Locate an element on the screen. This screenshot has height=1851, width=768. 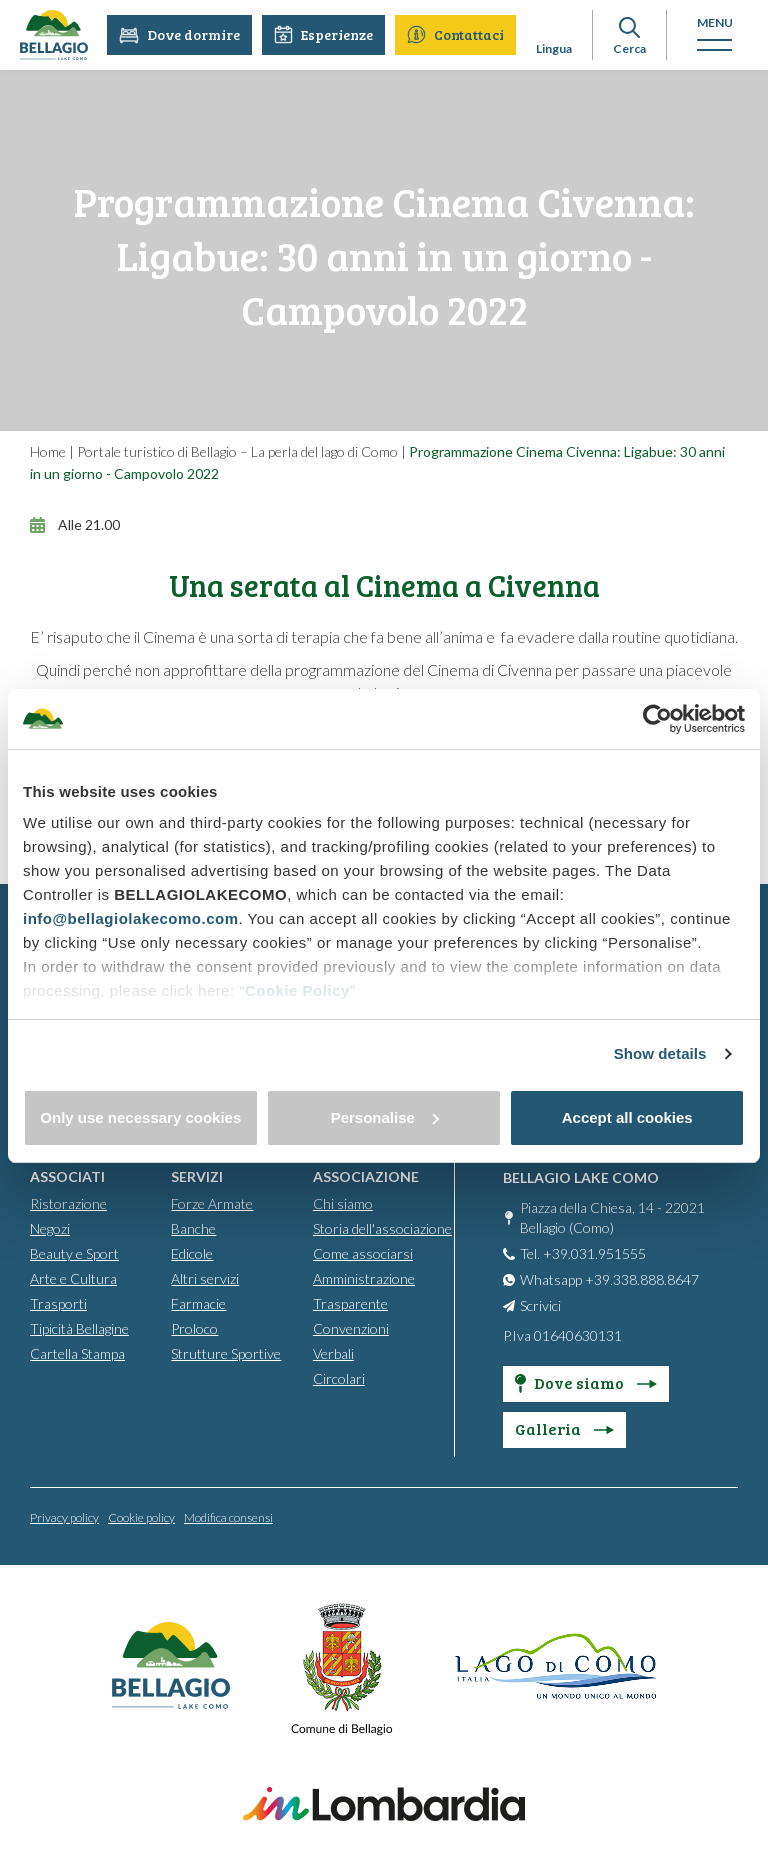
Modifica consensi is located at coordinates (228, 1517).